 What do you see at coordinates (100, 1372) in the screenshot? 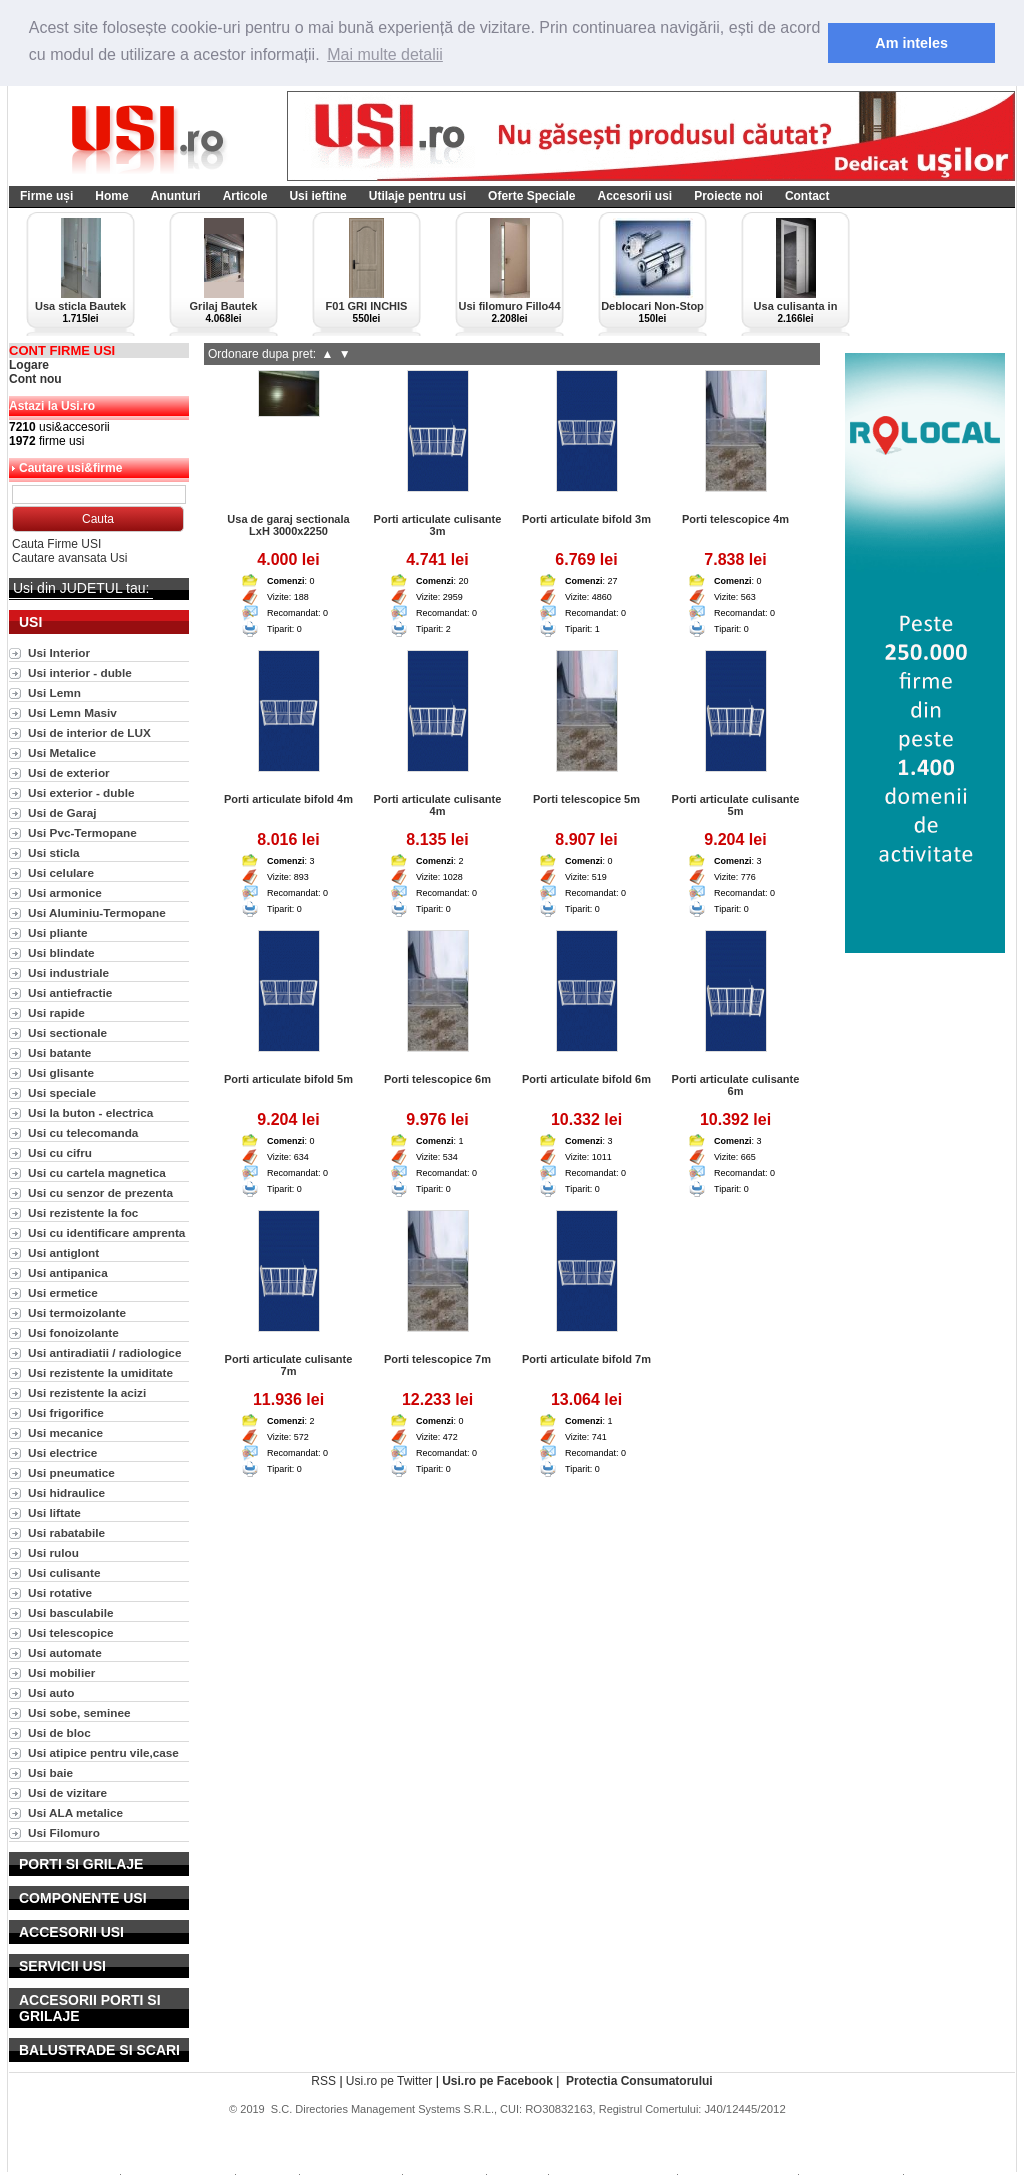
I see `Usi rezistente la umiditate` at bounding box center [100, 1372].